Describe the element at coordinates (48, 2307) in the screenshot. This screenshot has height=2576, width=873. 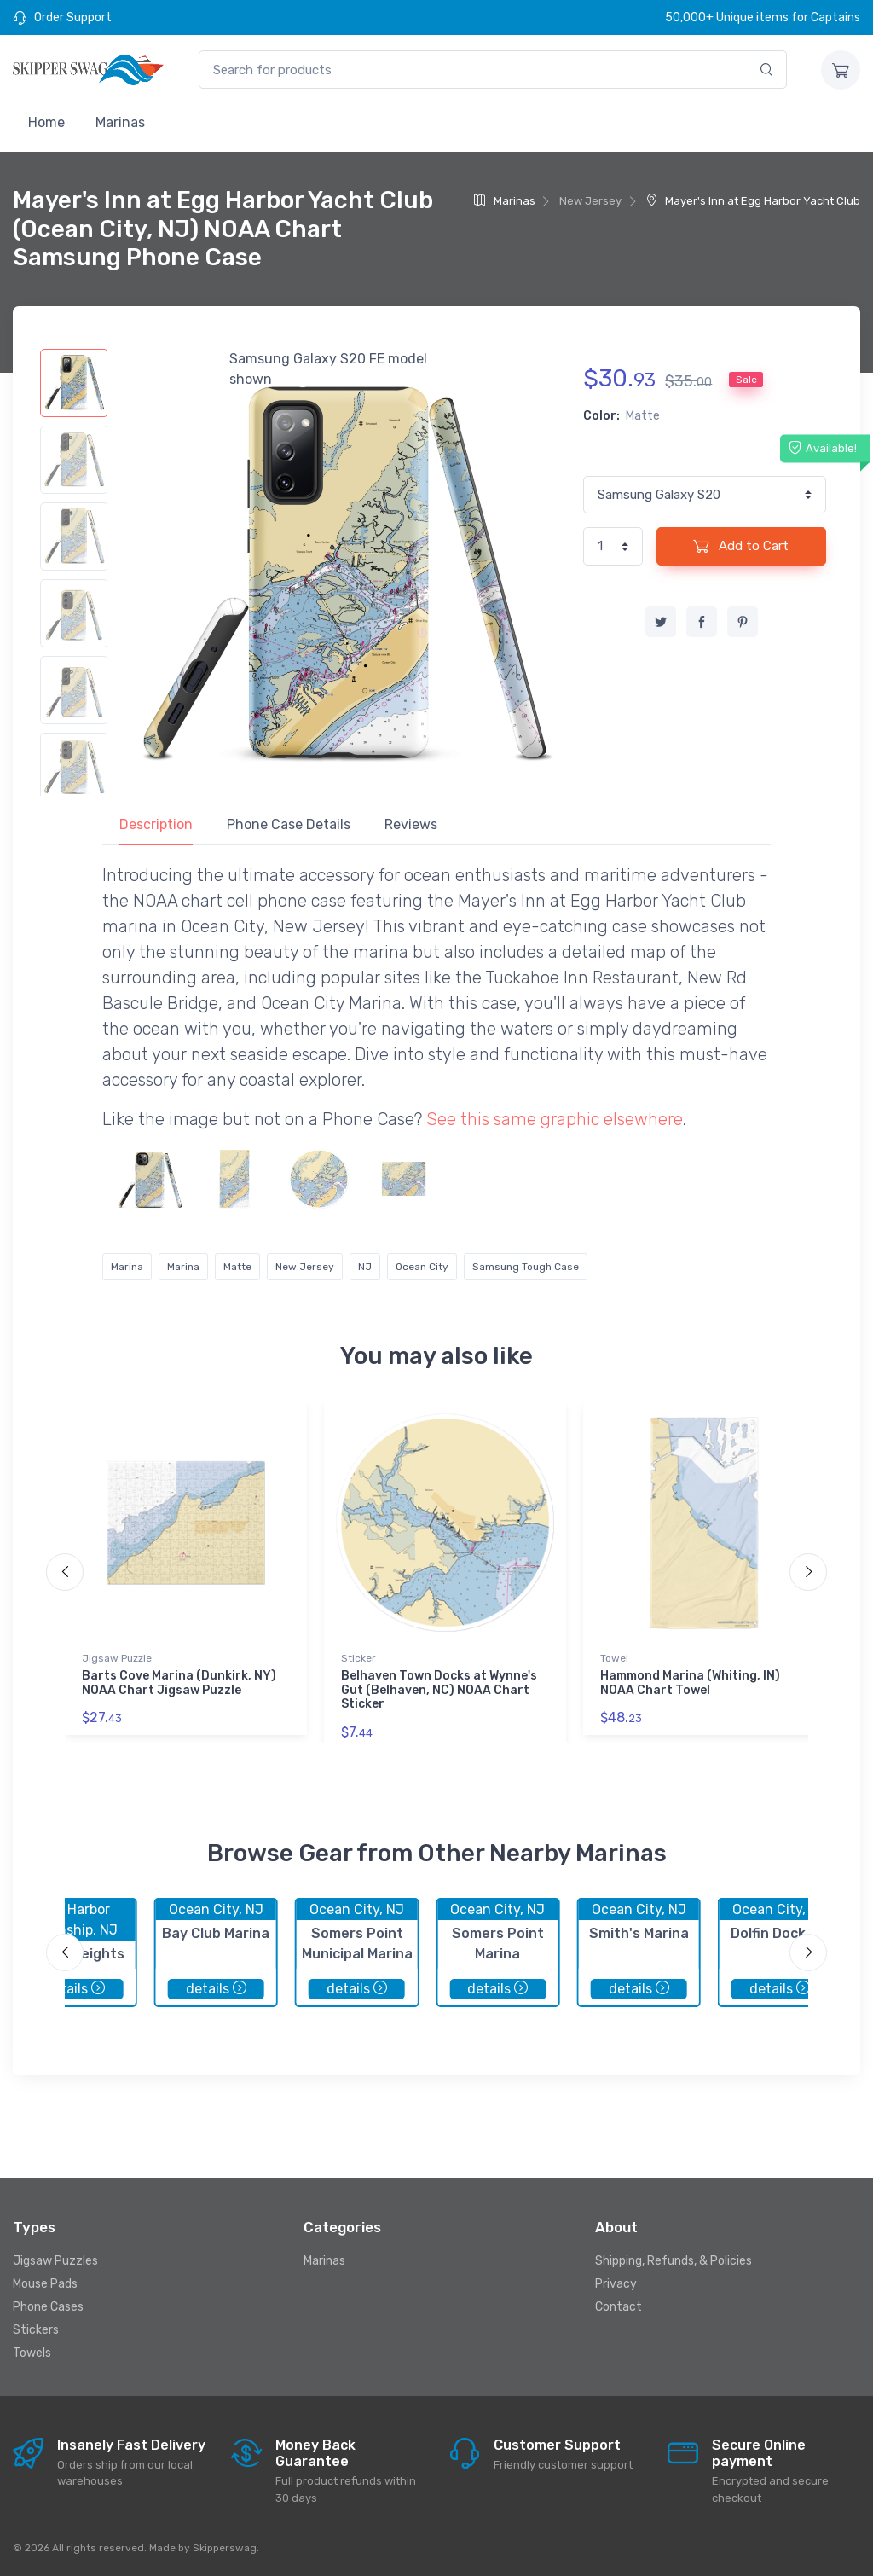
I see `Phone Cases` at that location.